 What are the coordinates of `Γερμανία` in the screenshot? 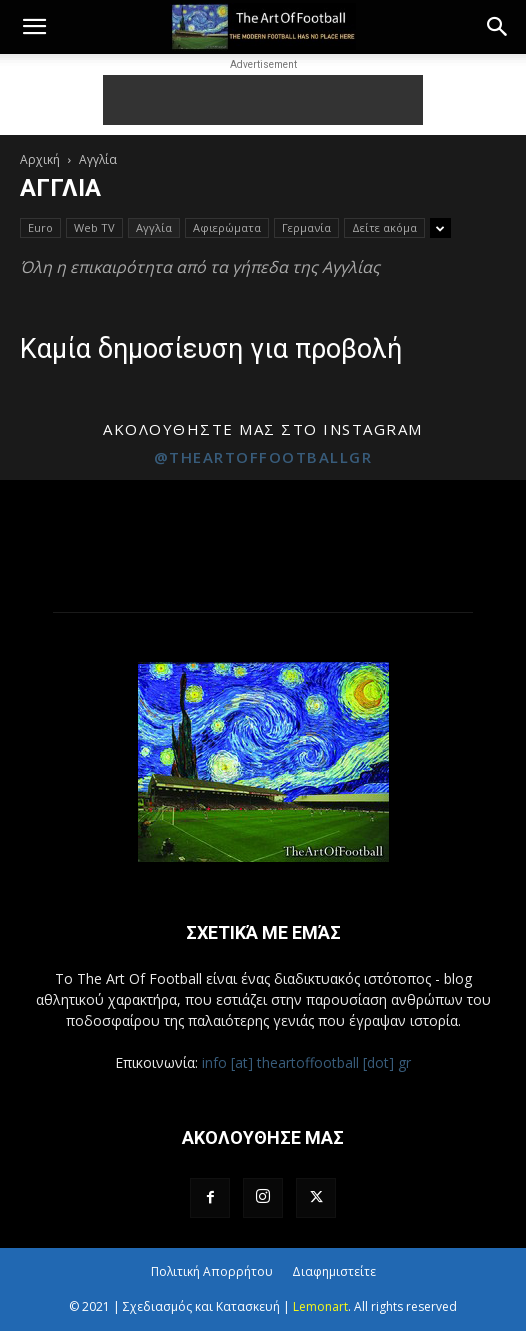 It's located at (306, 227).